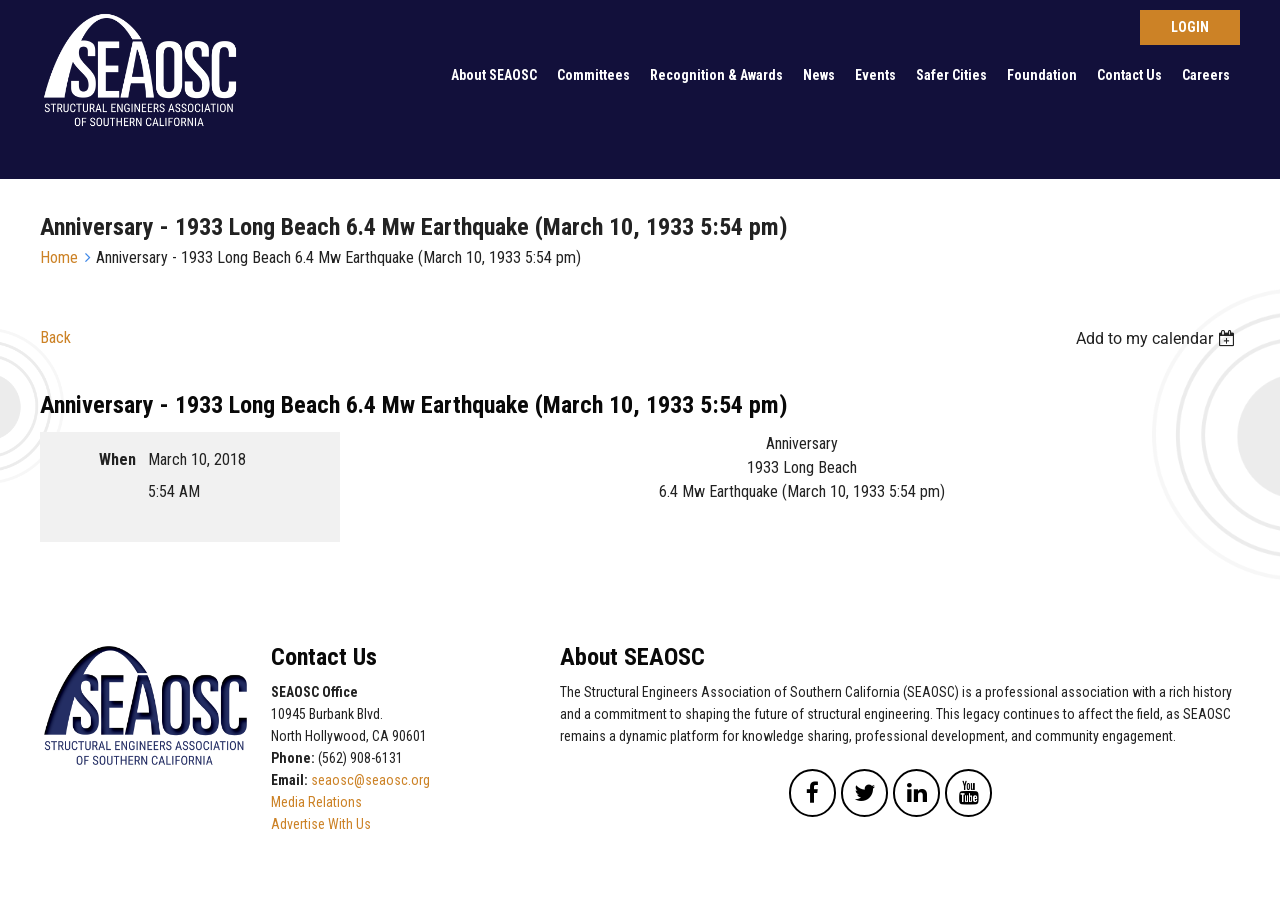 The image size is (1280, 901). Describe the element at coordinates (55, 337) in the screenshot. I see `Back` at that location.